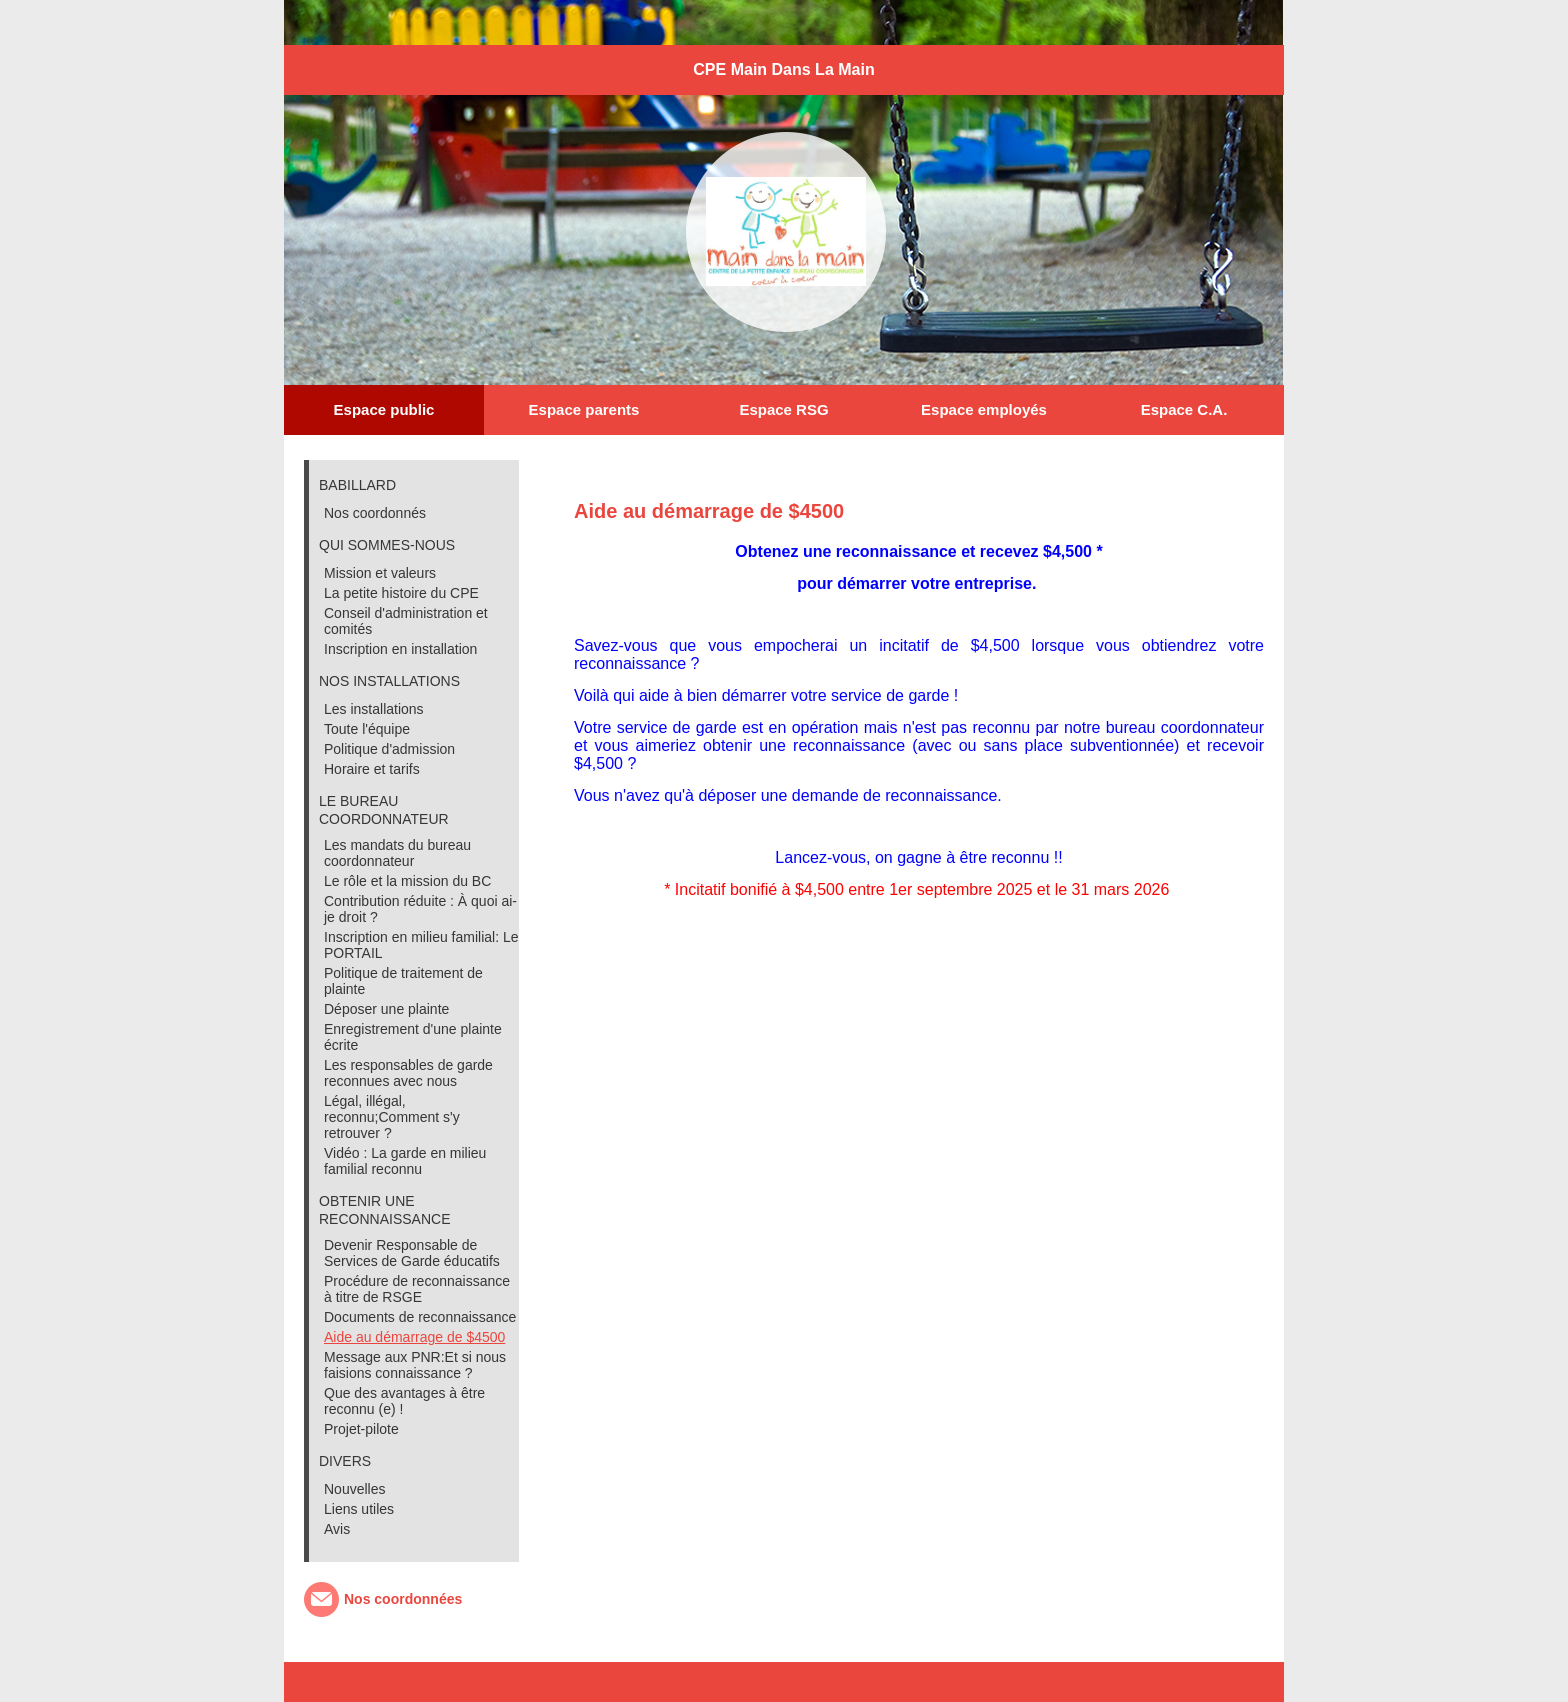  I want to click on Les mandats du bureau coordonnateur, so click(397, 853).